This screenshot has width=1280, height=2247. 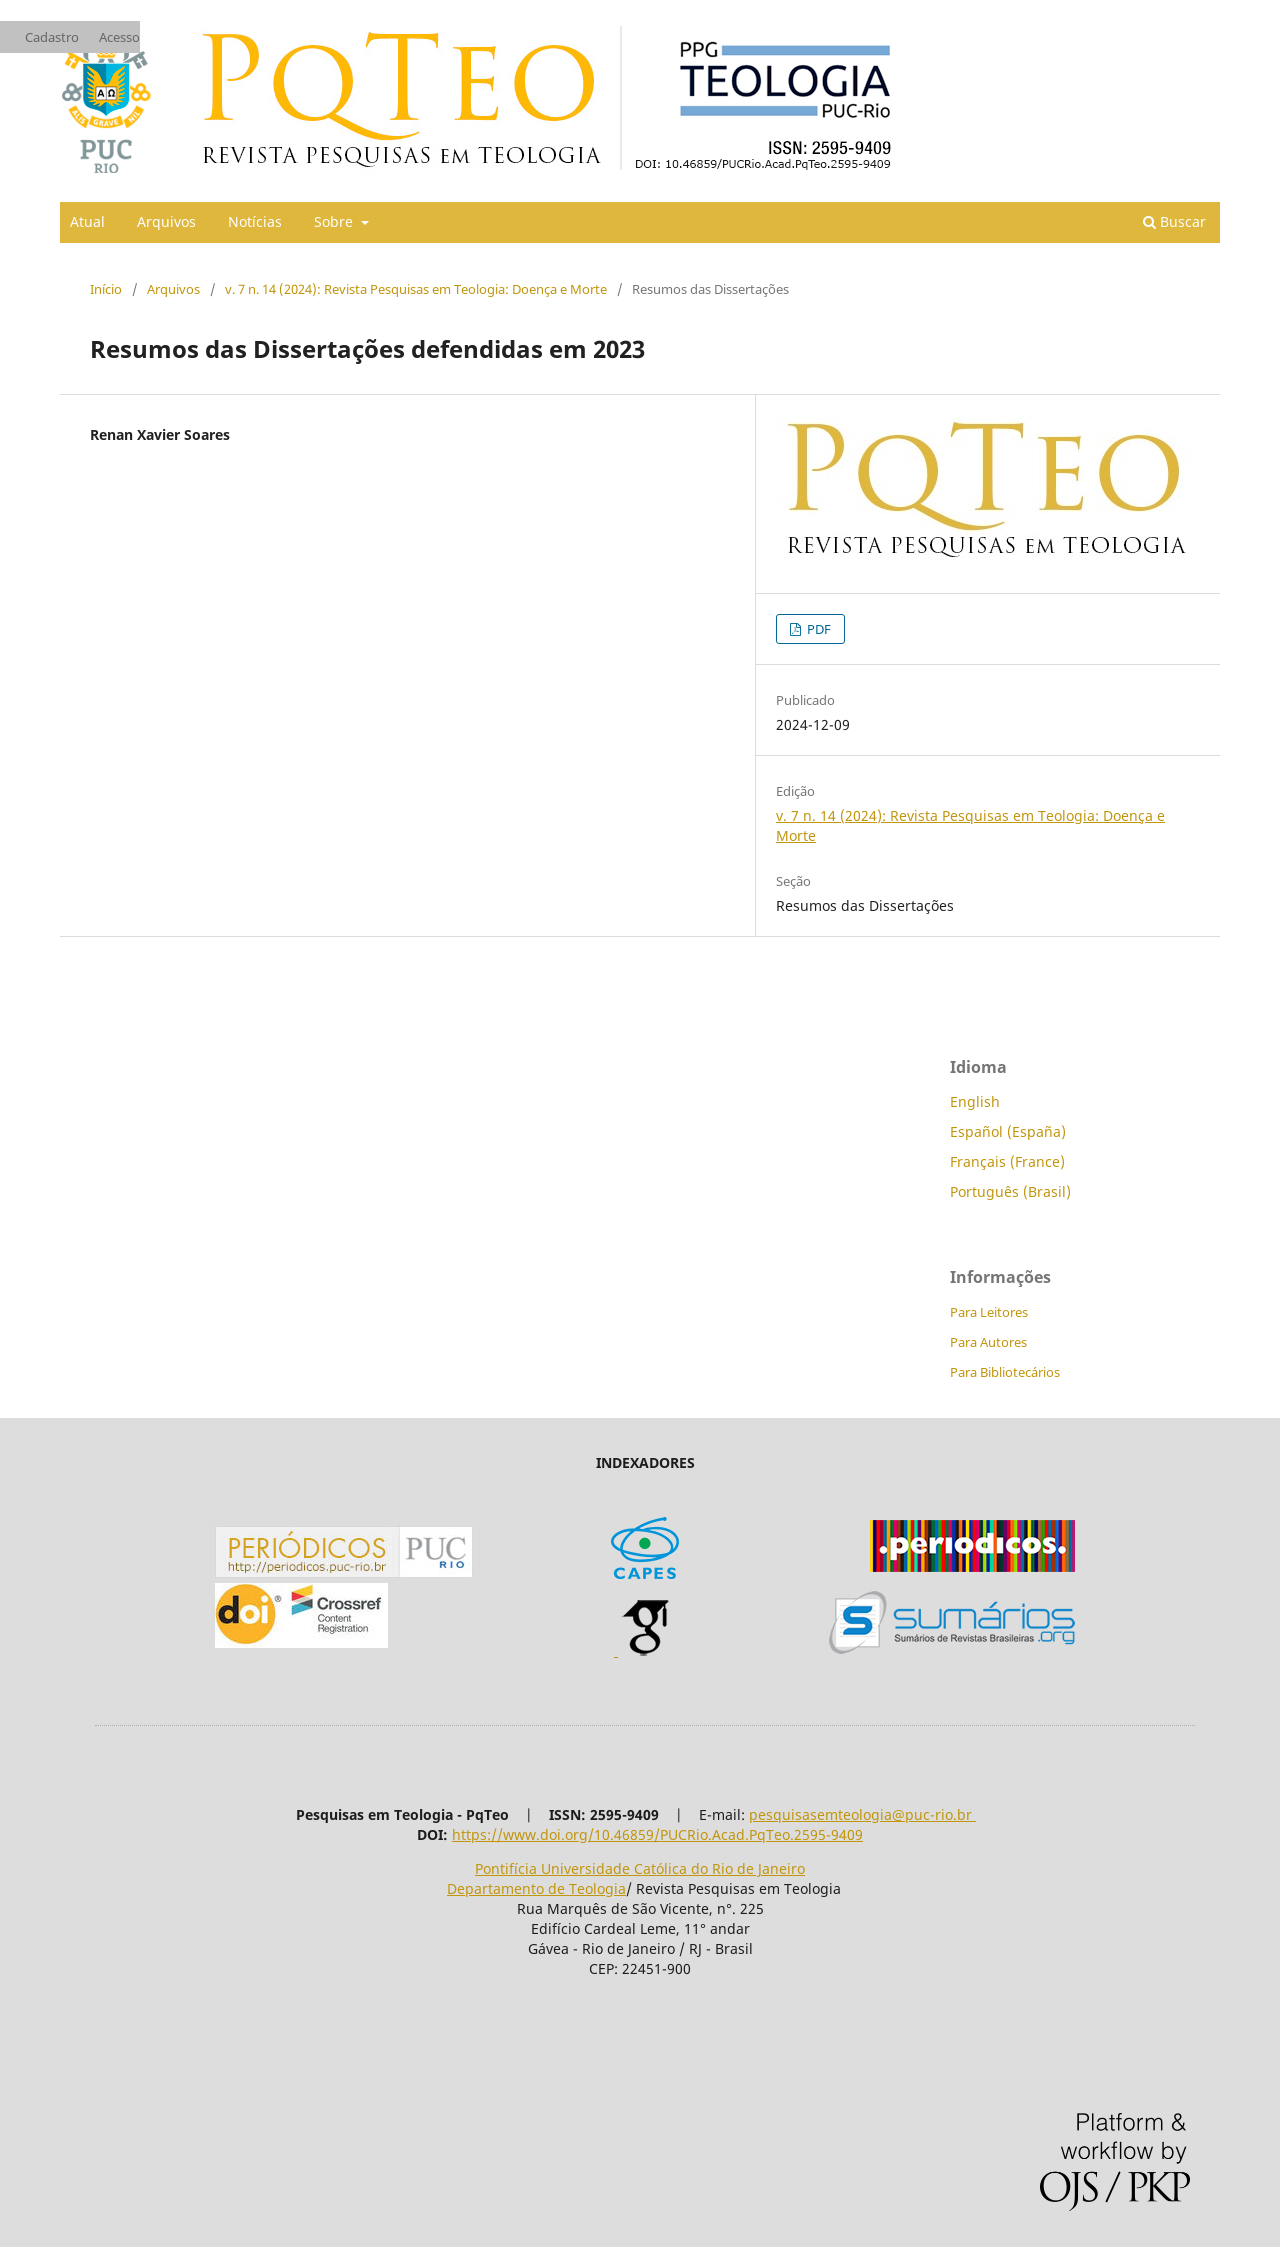 I want to click on Início, so click(x=106, y=289).